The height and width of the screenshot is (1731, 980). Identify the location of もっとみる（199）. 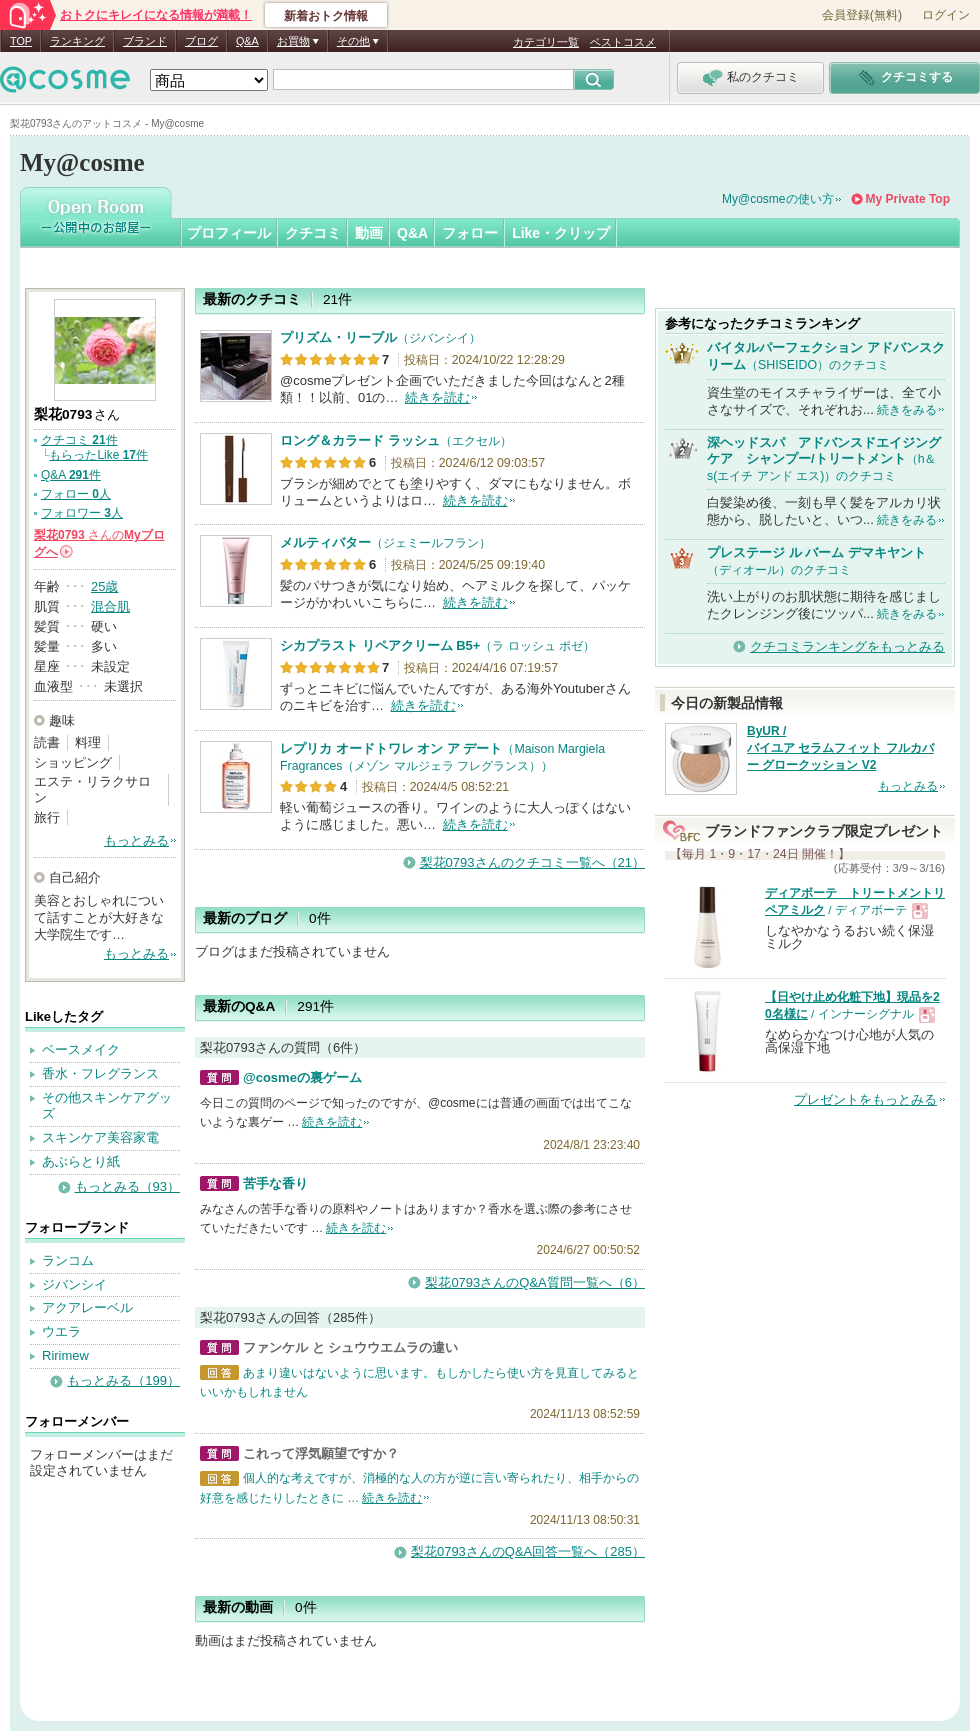
(123, 1380).